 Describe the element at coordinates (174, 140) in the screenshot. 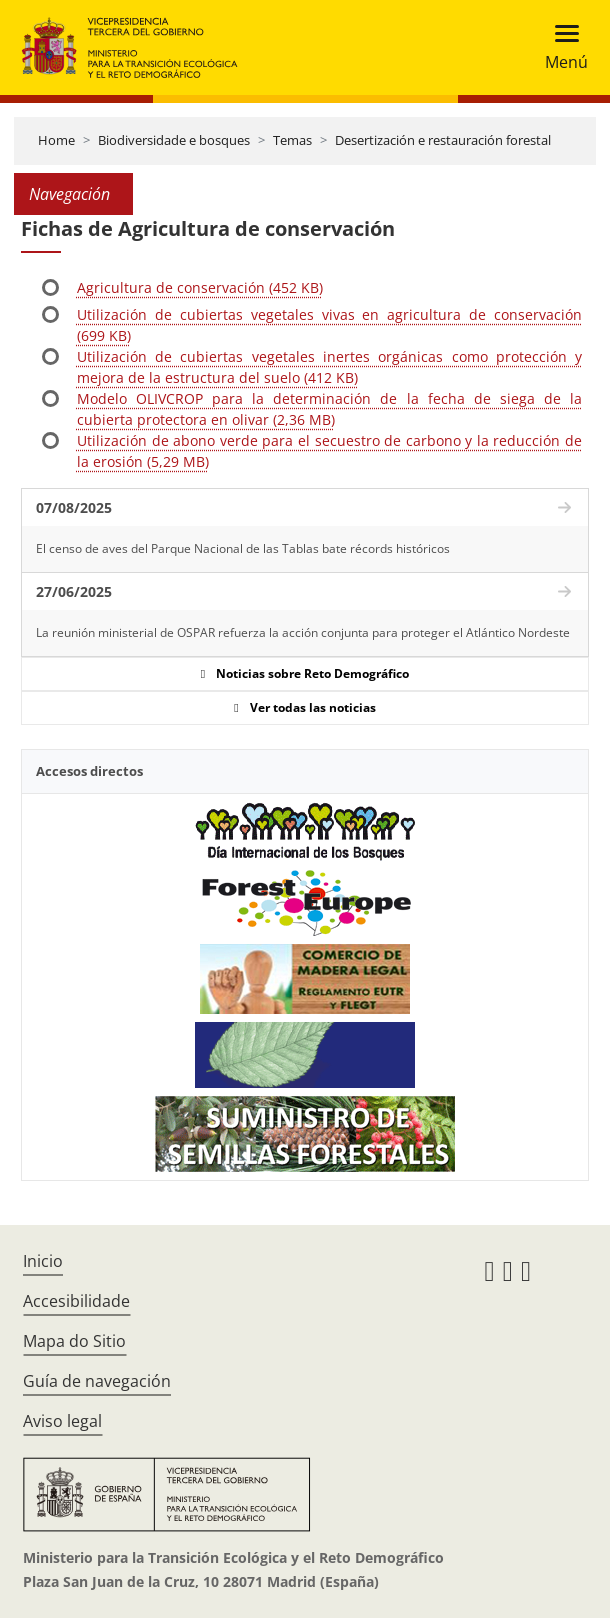

I see `Biodiversidade e bosques` at that location.